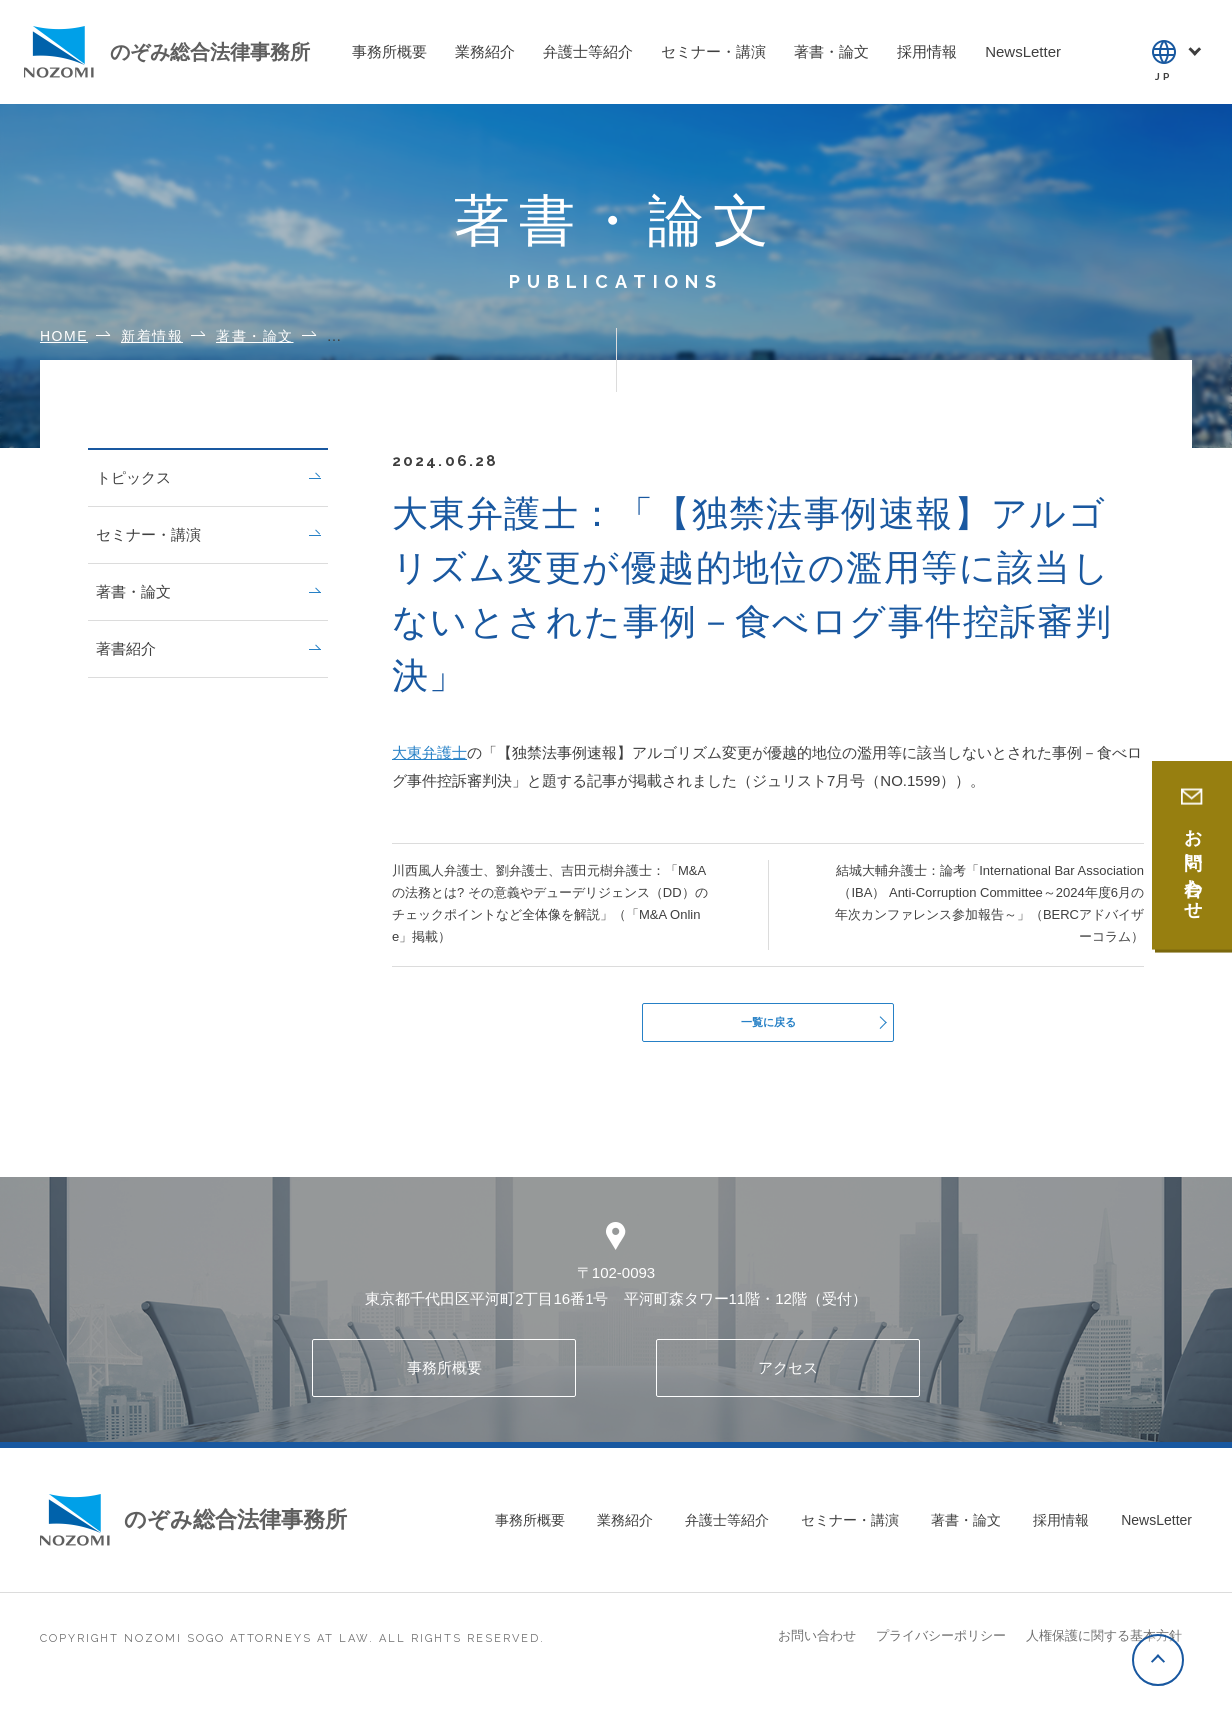 The width and height of the screenshot is (1232, 1710). I want to click on 大東弁護士, so click(429, 752).